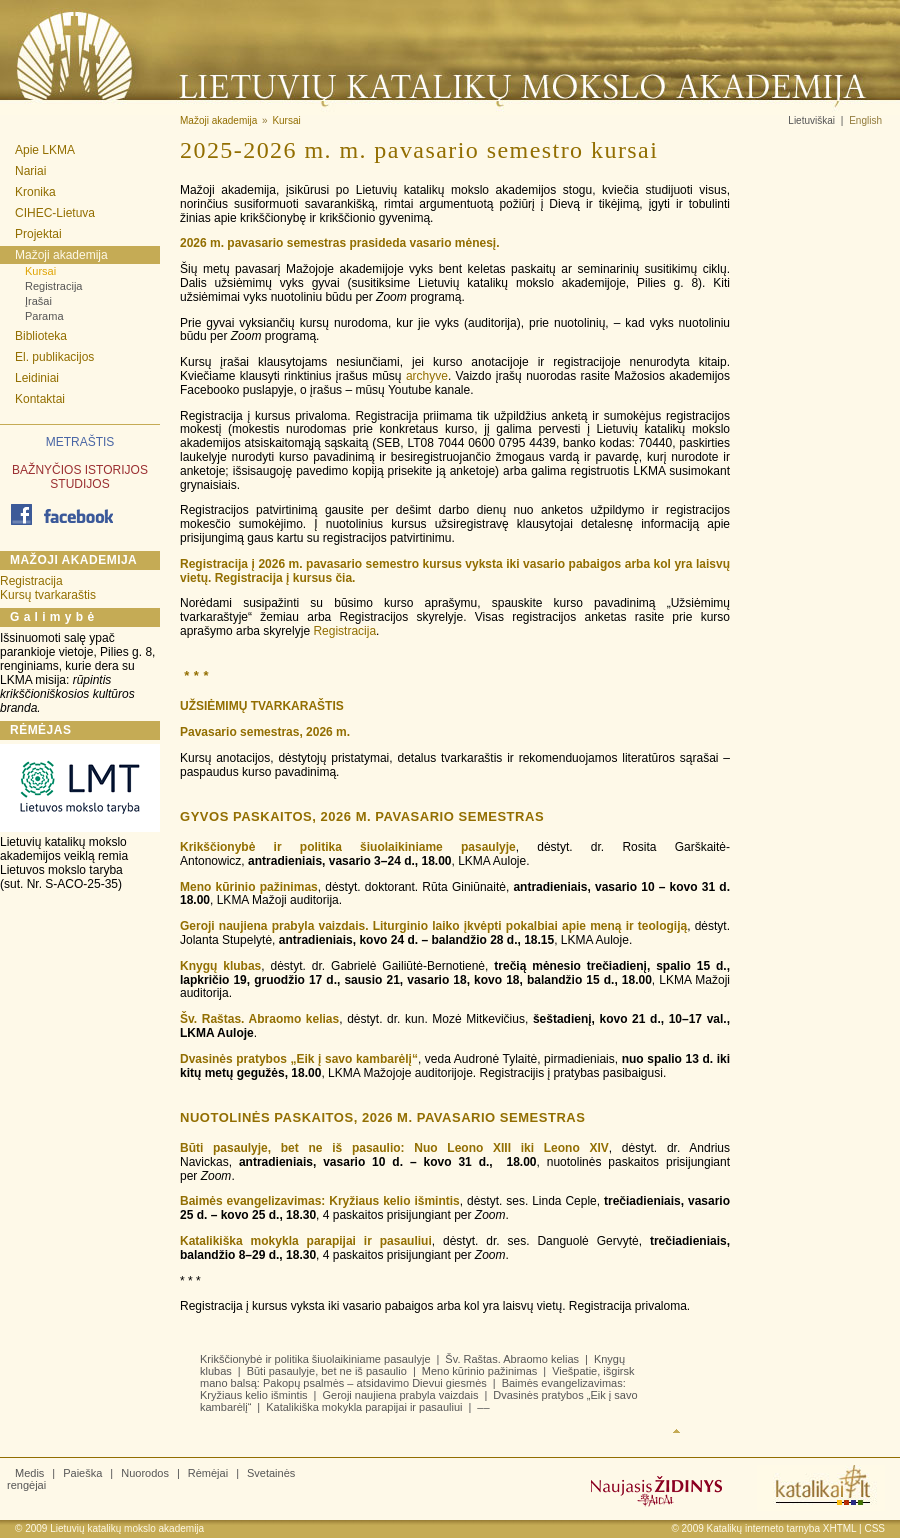  I want to click on CSS, so click(874, 1528).